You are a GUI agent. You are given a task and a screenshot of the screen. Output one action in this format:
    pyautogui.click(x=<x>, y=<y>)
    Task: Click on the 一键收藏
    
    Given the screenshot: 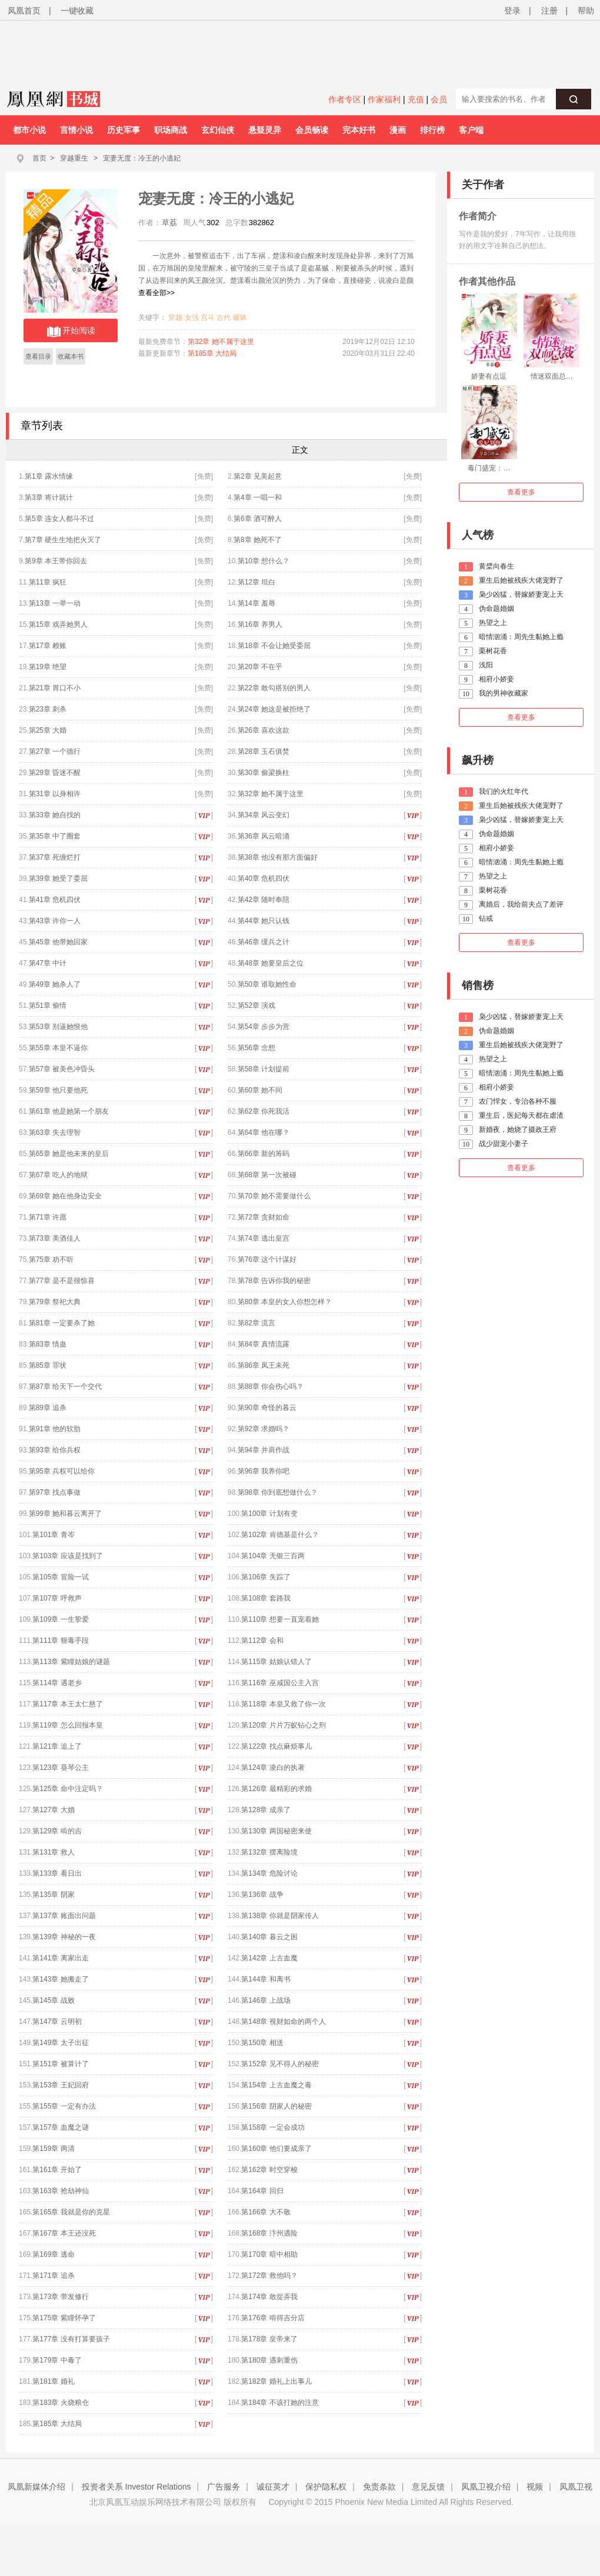 What is the action you would take?
    pyautogui.click(x=77, y=10)
    